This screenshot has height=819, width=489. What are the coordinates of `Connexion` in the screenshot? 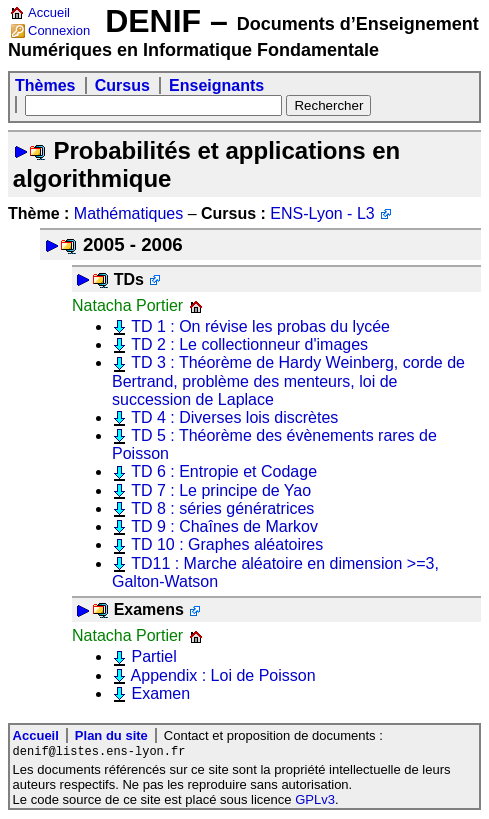 It's located at (59, 30).